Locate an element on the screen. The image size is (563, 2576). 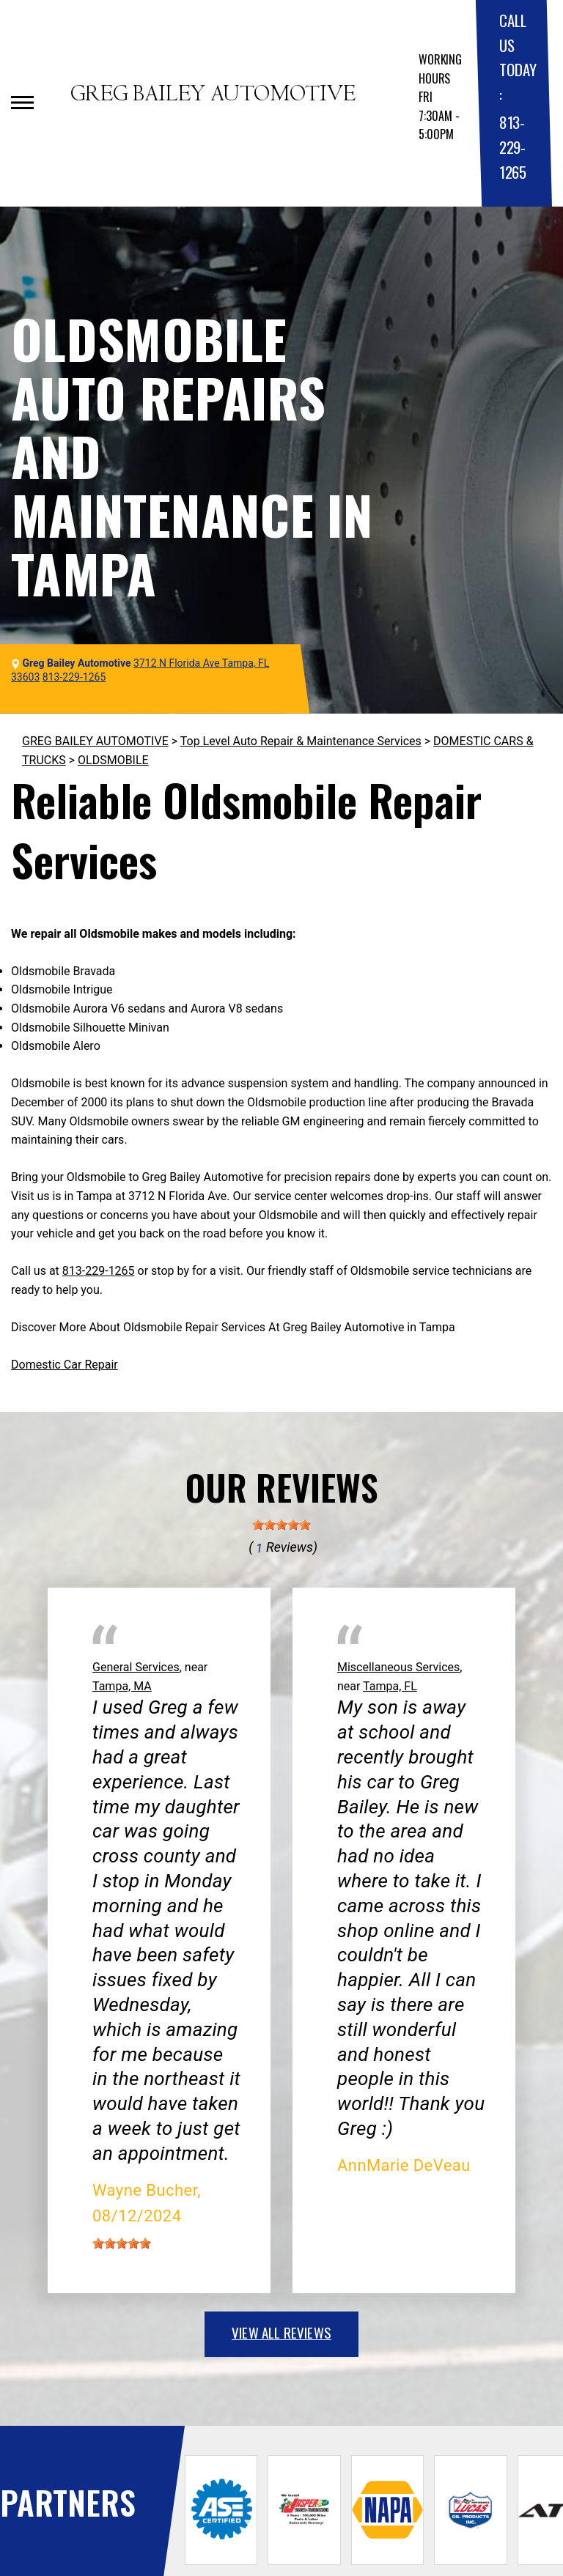
Top Level Auto Repair & Maintenance Services is located at coordinates (301, 741).